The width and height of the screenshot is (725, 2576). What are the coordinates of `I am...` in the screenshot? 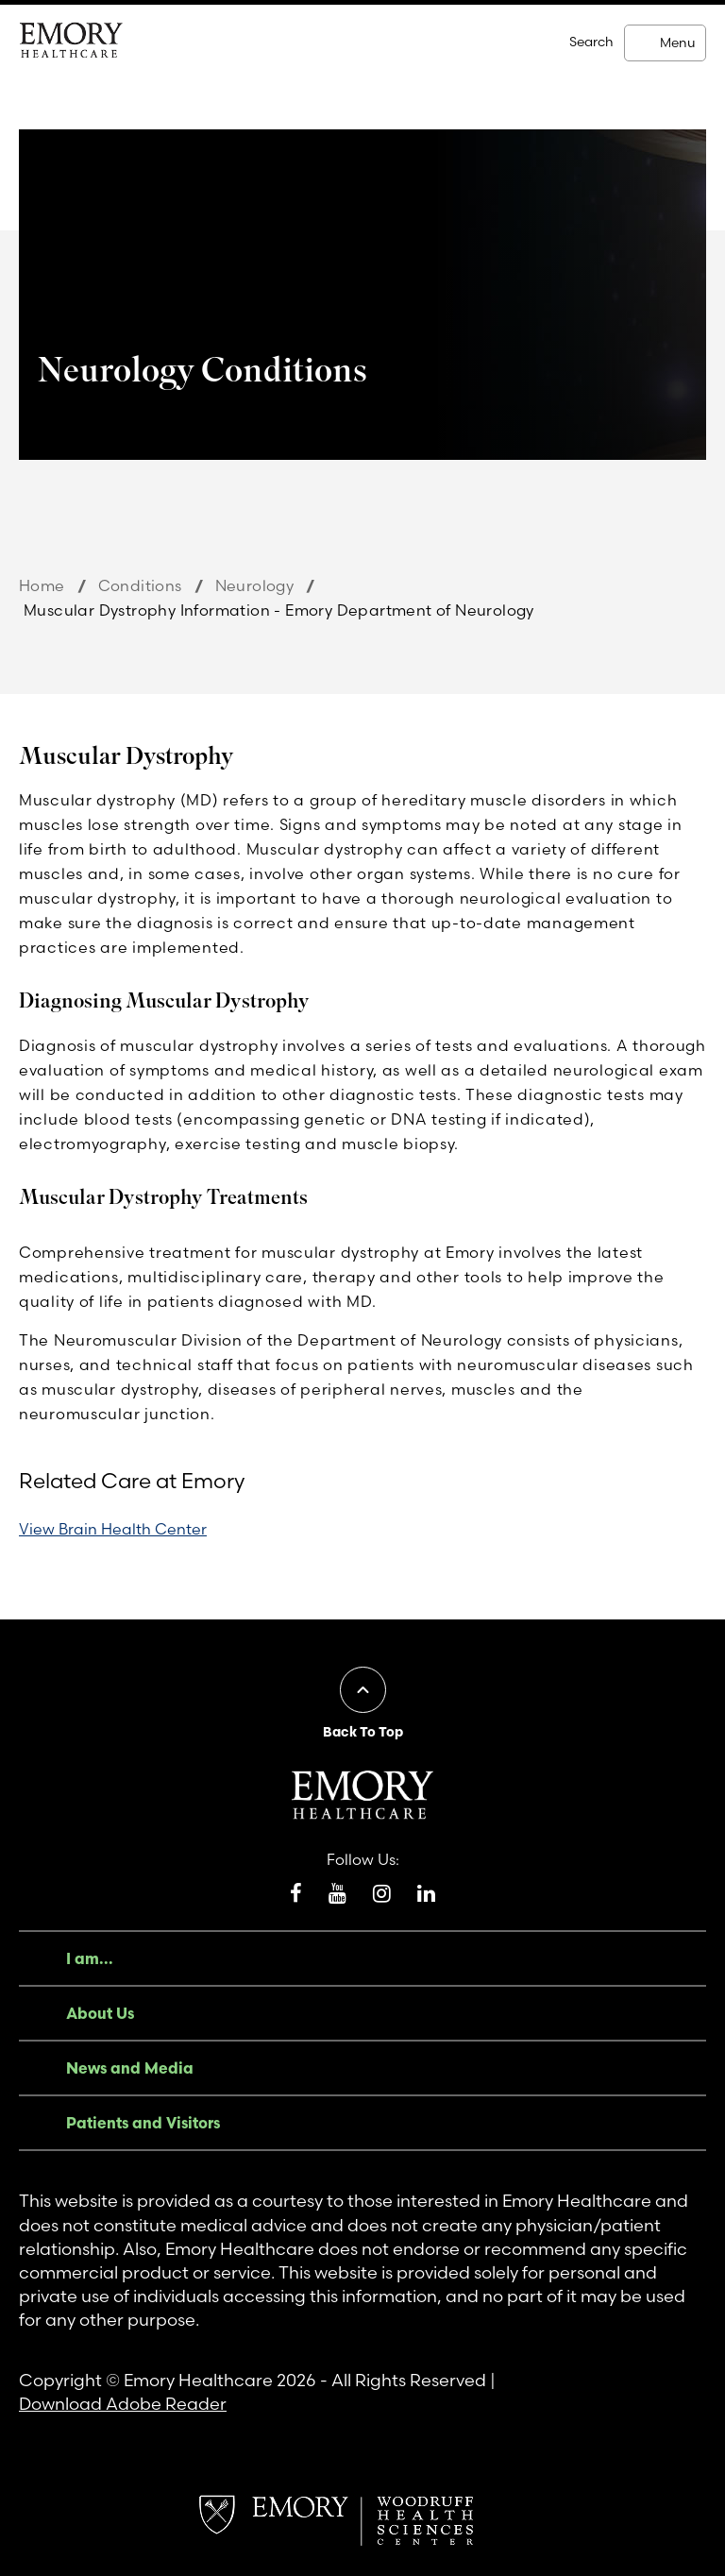 It's located at (89, 1958).